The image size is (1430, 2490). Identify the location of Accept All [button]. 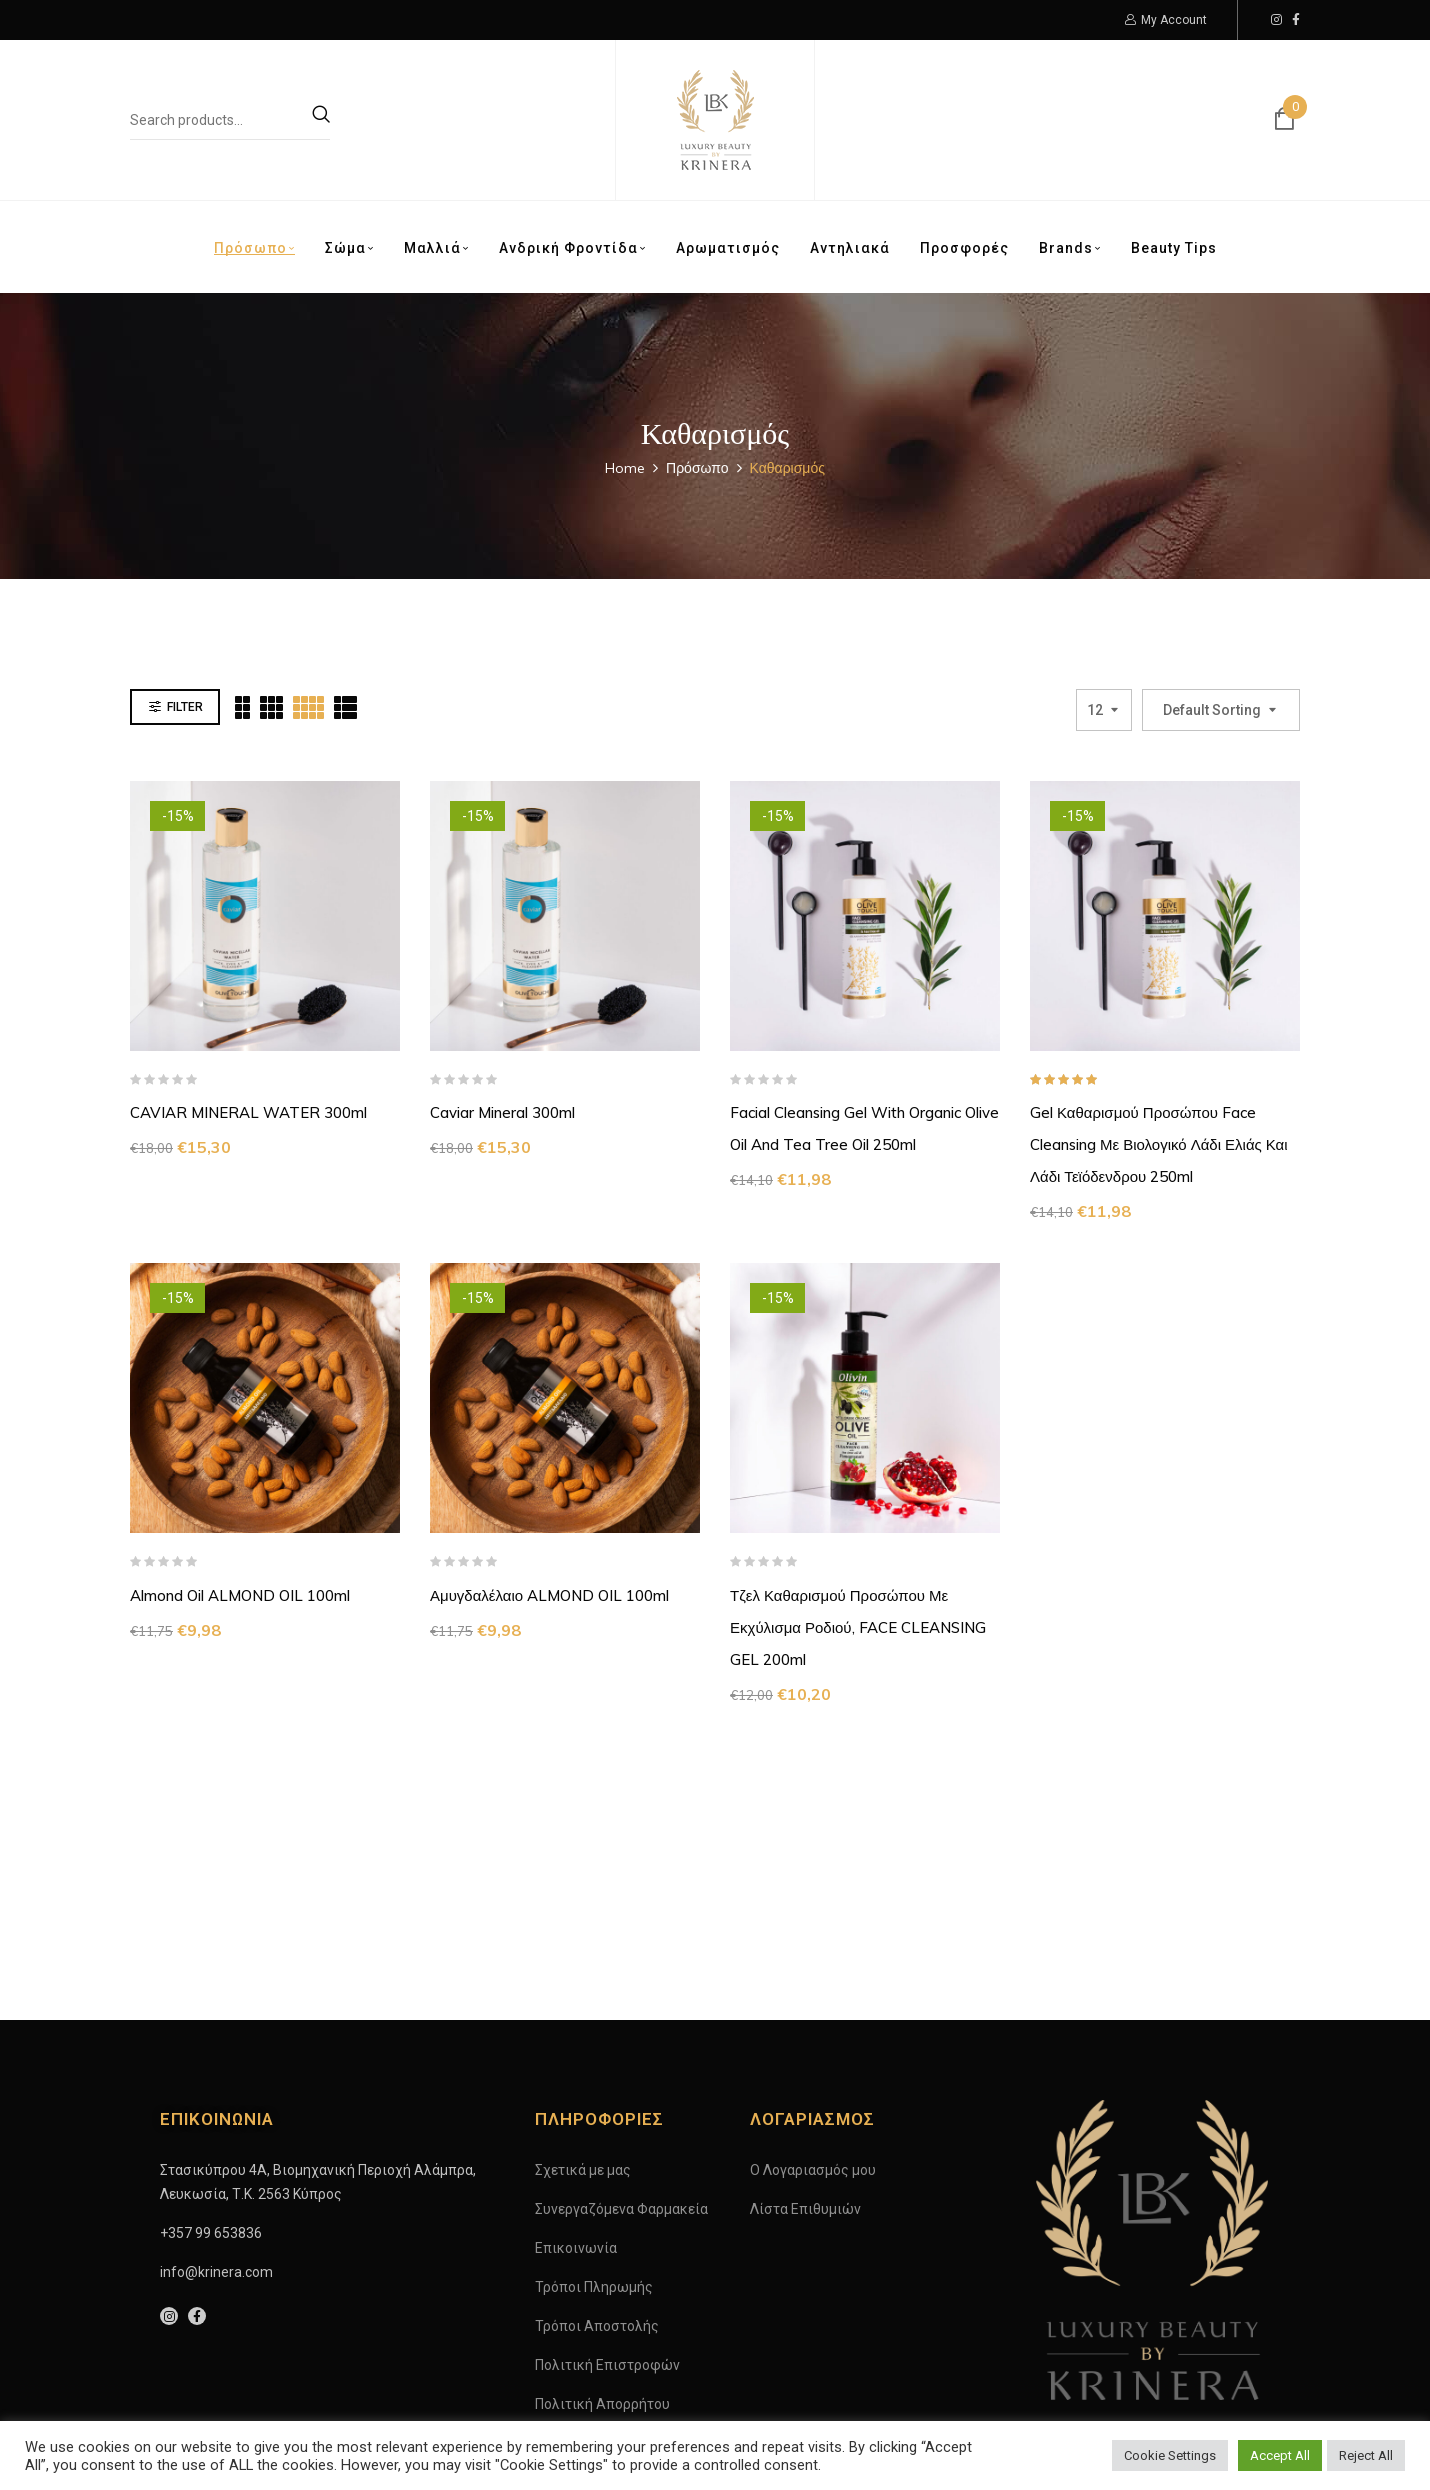
(1280, 2455).